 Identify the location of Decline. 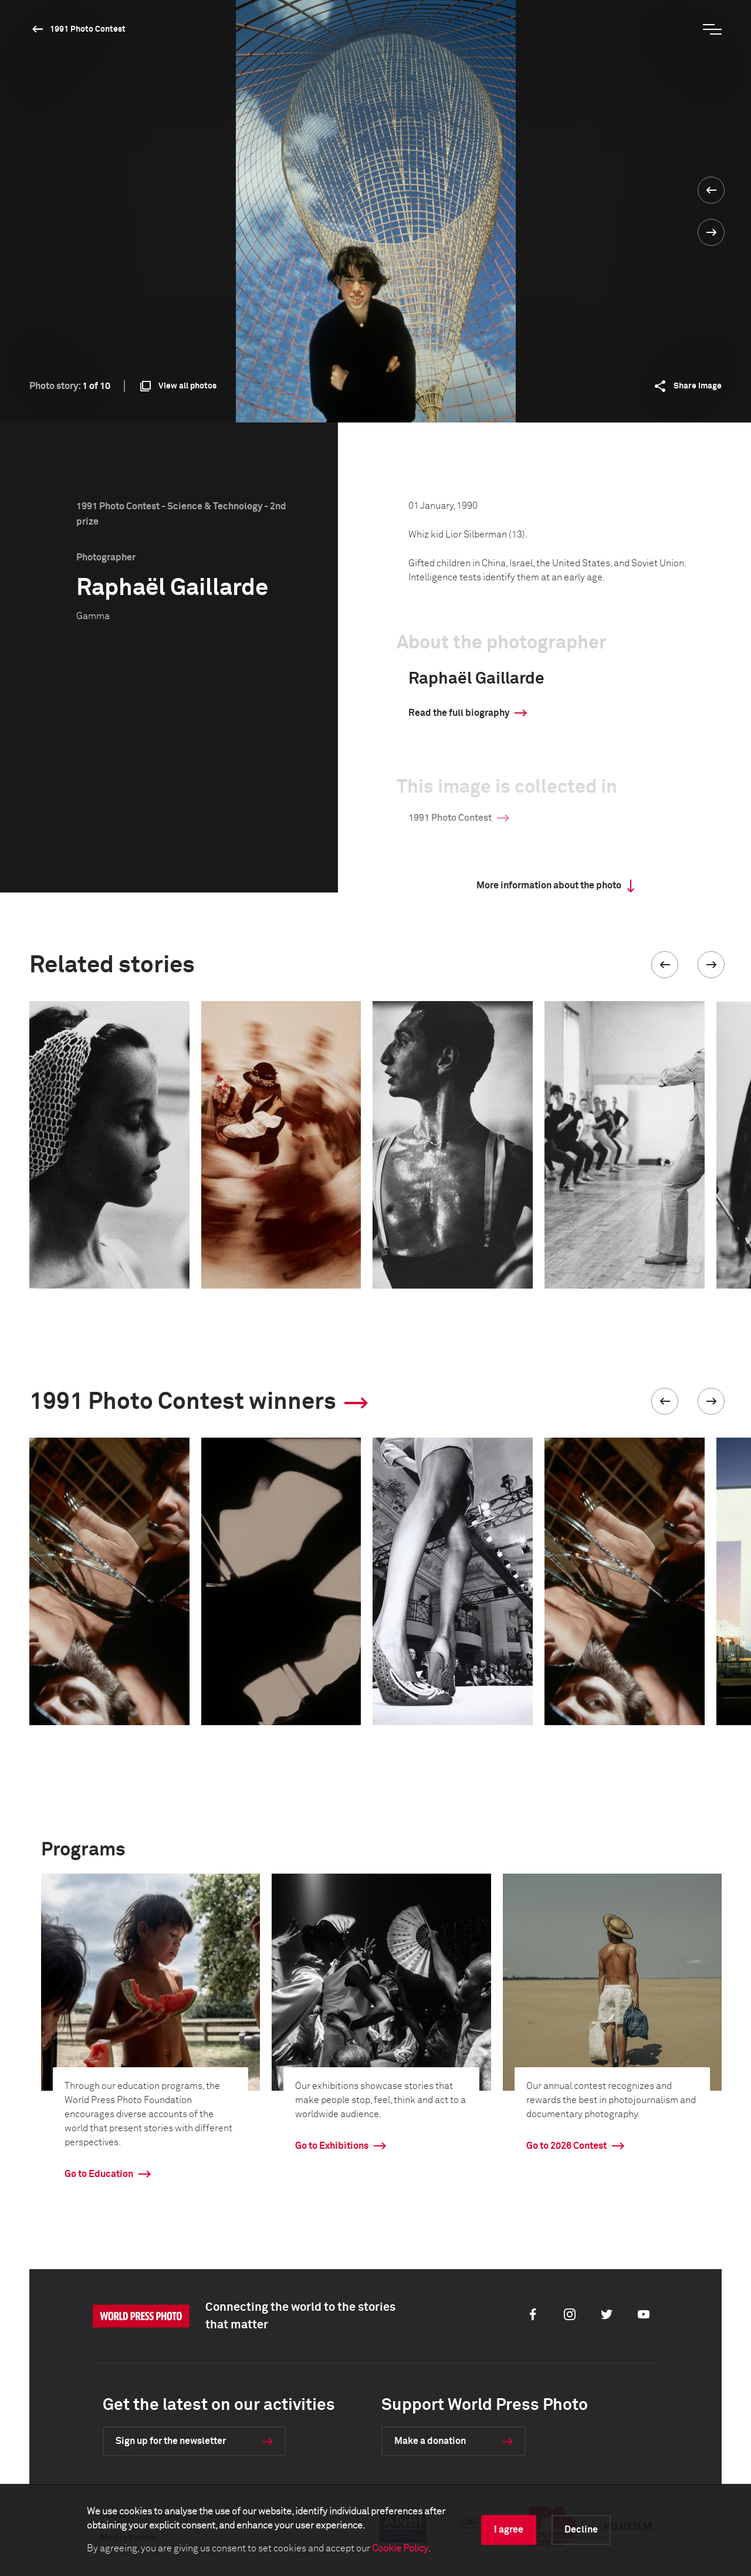
(581, 2529).